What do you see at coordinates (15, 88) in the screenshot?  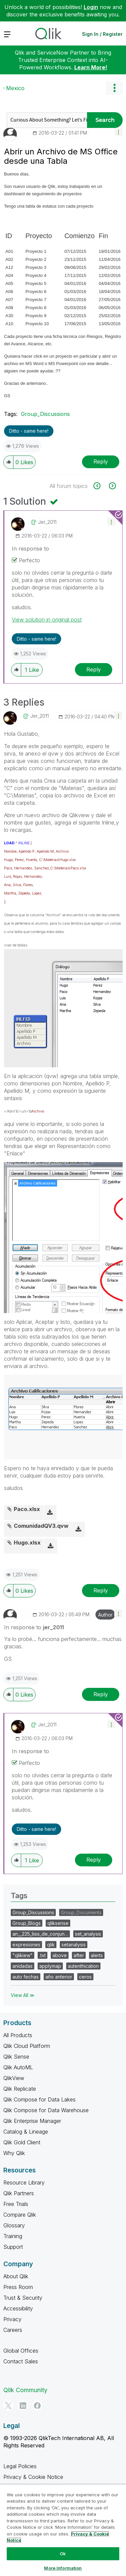 I see `Mexico` at bounding box center [15, 88].